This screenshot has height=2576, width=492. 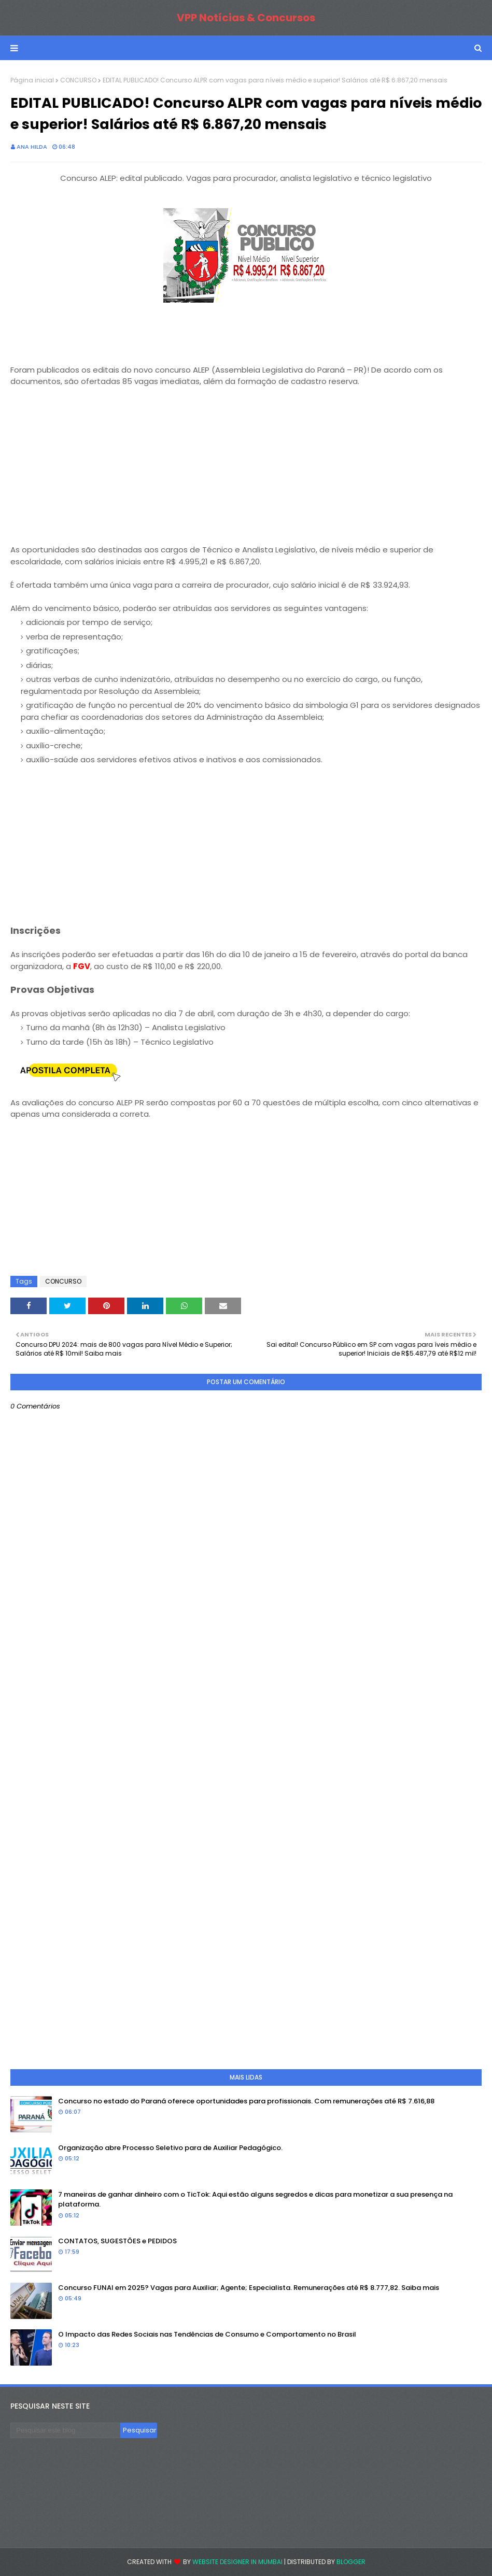 What do you see at coordinates (207, 2334) in the screenshot?
I see `O Impacto das Redes Sociais nas Tendências de Consumo e Comportamento no Brasil` at bounding box center [207, 2334].